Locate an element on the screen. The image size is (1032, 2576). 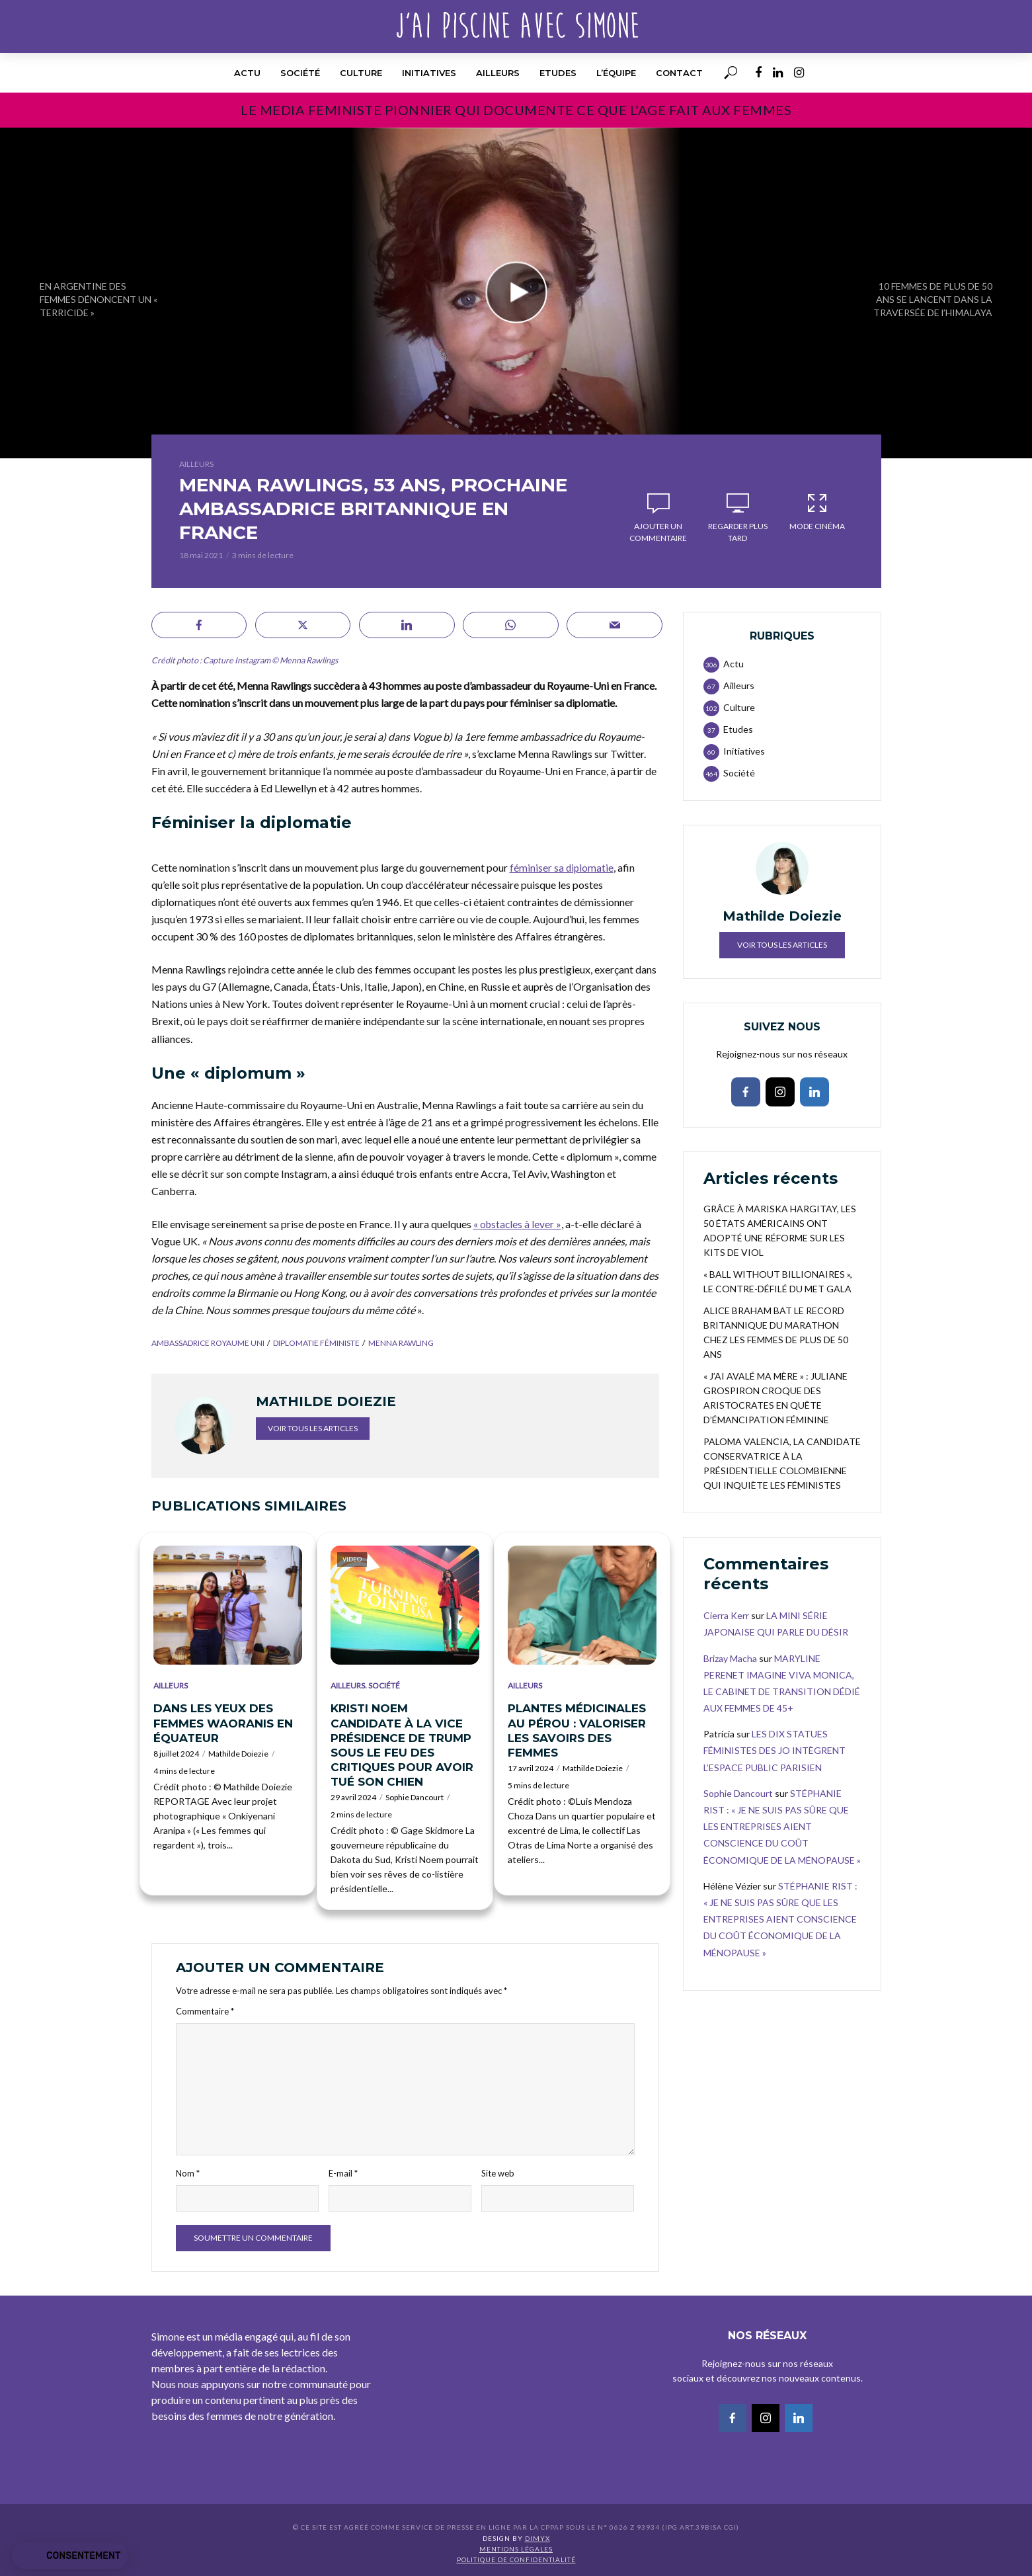
Brizay Macha is located at coordinates (730, 1658).